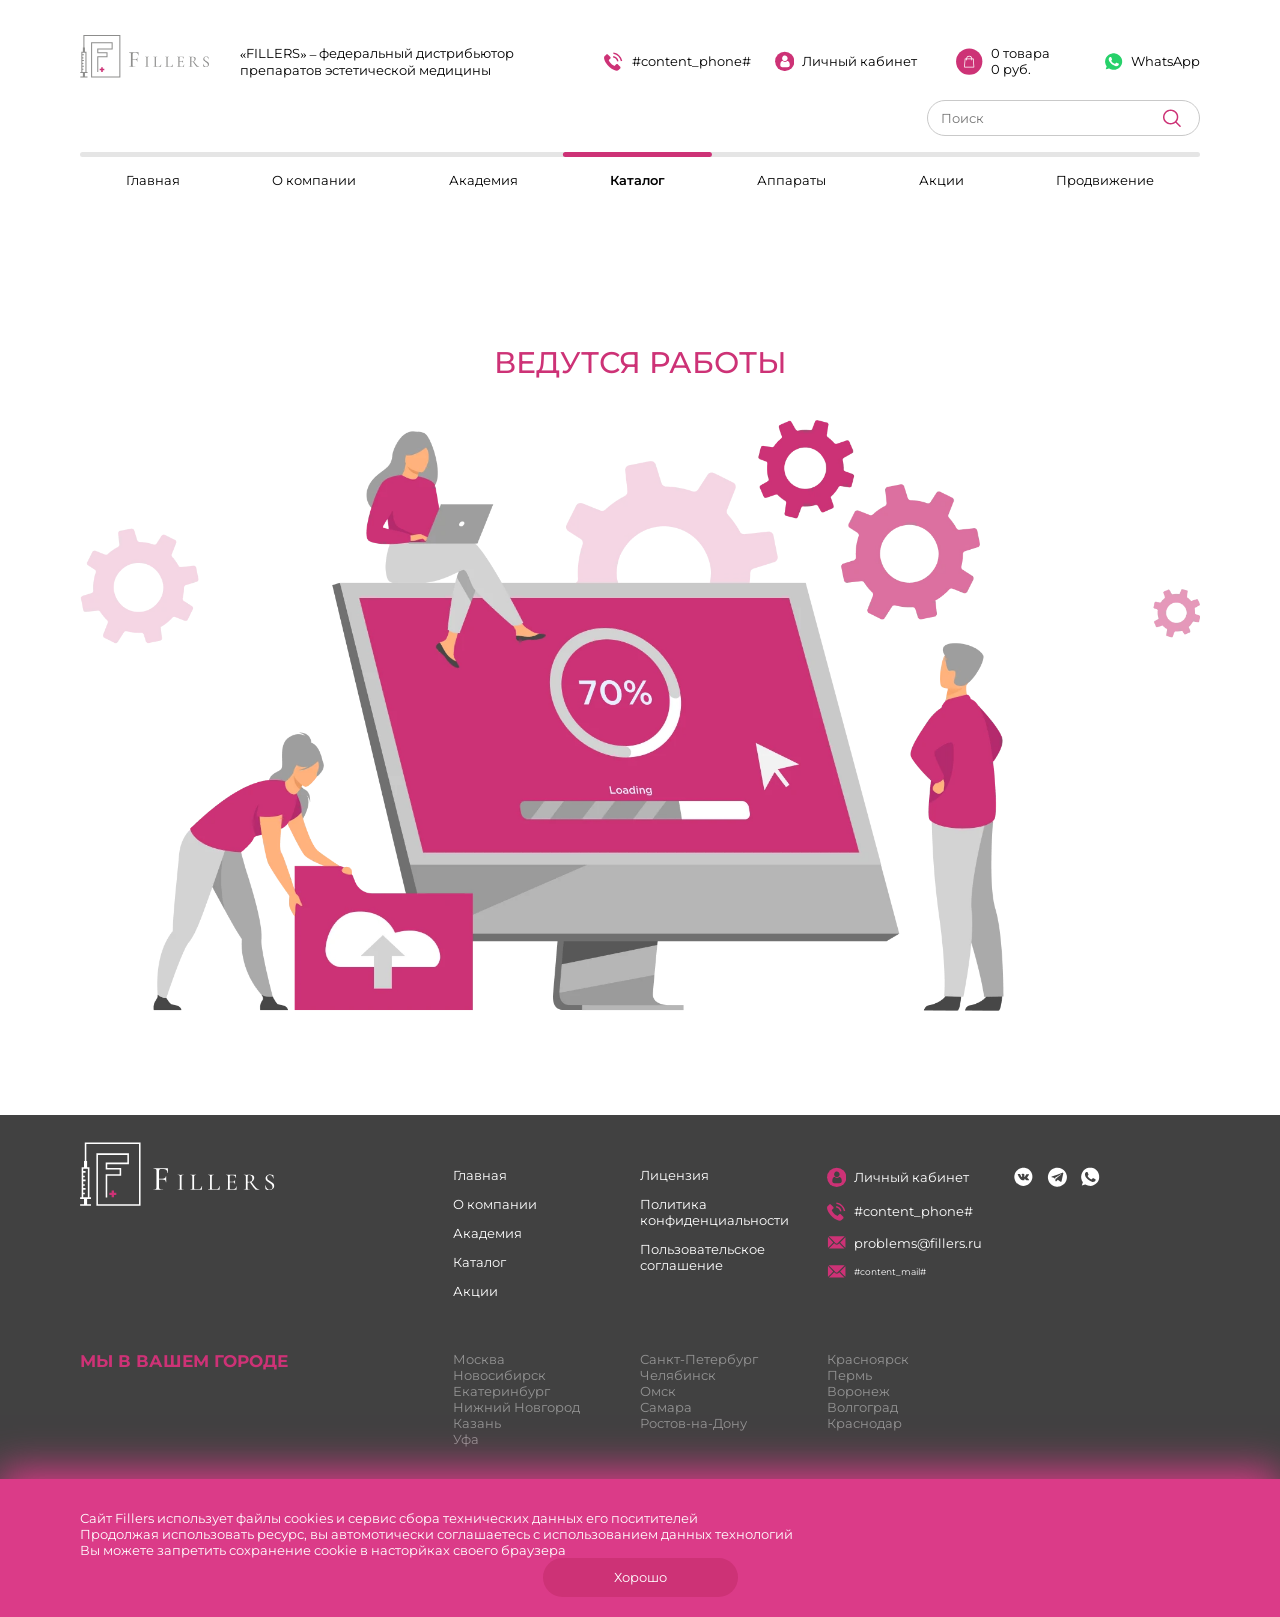 The image size is (1280, 1617). Describe the element at coordinates (1152, 61) in the screenshot. I see `WhatsApp` at that location.